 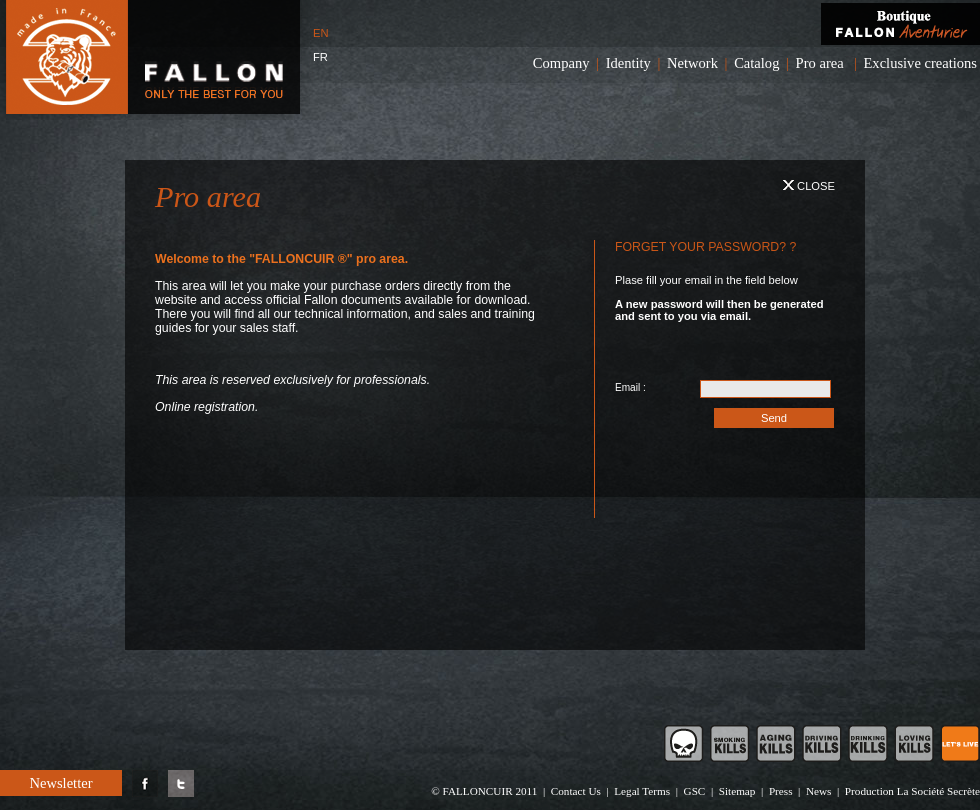 I want to click on Network, so click(x=692, y=63).